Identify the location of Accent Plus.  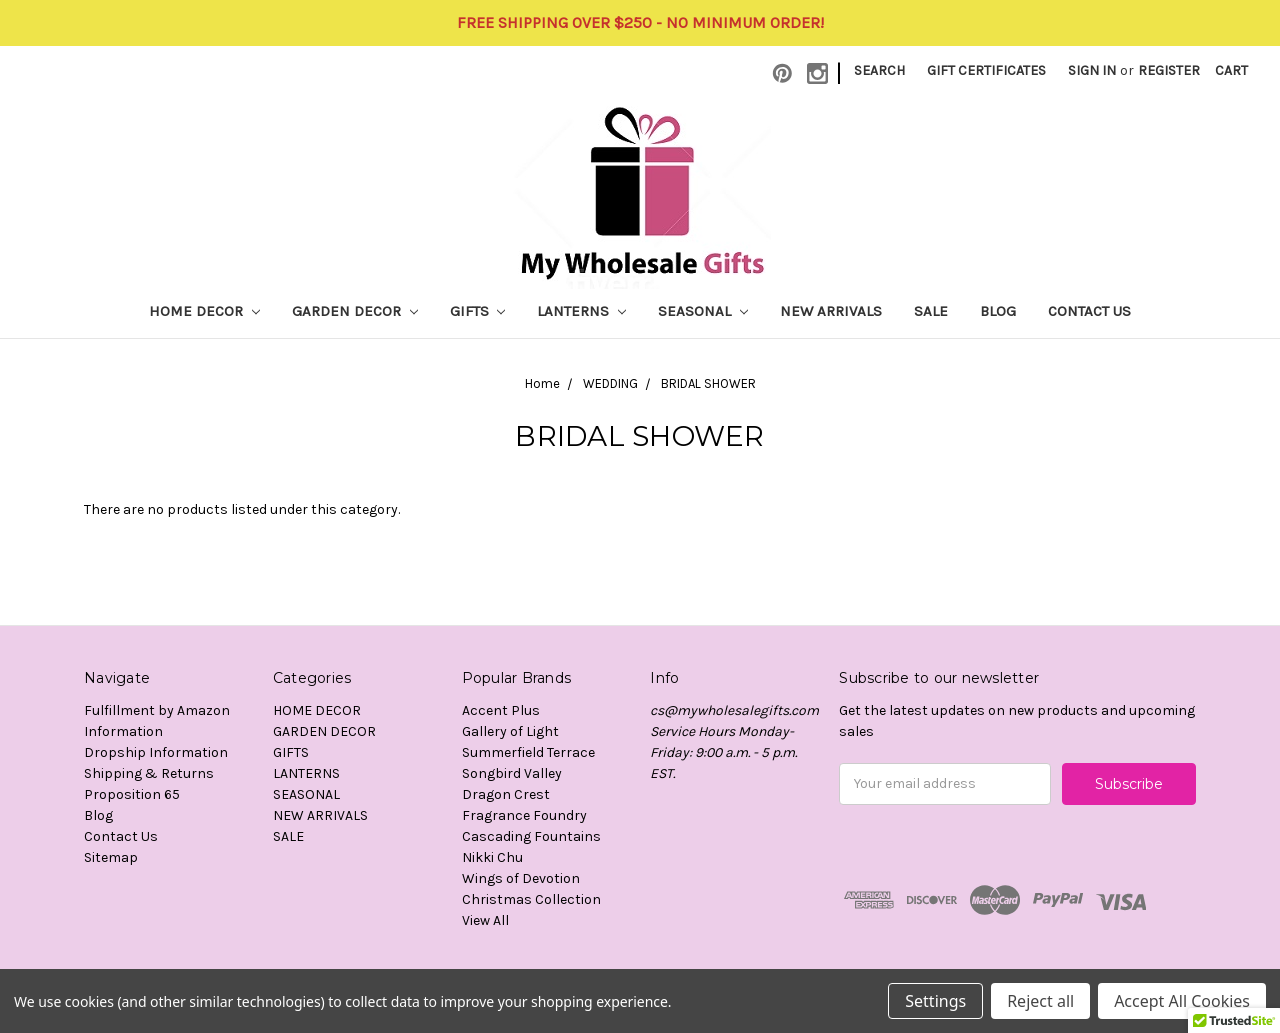
(501, 710).